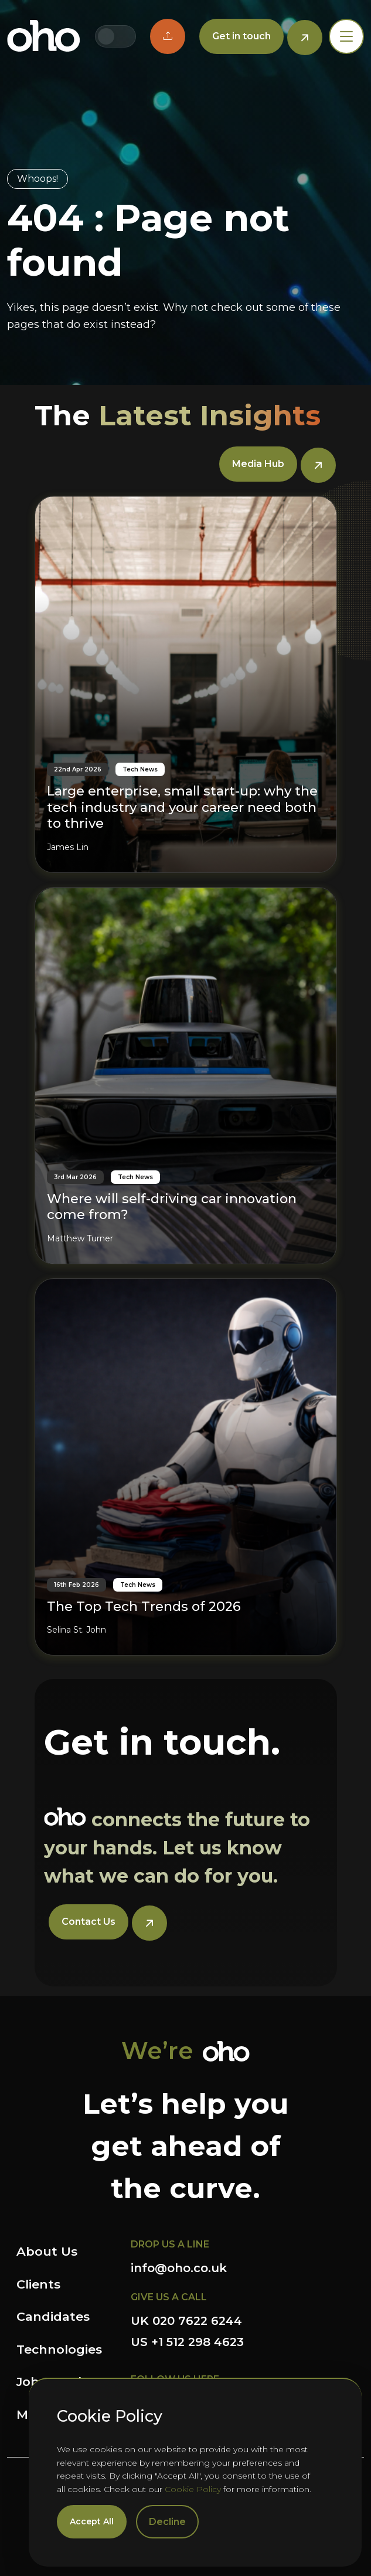 The height and width of the screenshot is (2576, 371). Describe the element at coordinates (170, 2244) in the screenshot. I see `DROP US A LINE` at that location.